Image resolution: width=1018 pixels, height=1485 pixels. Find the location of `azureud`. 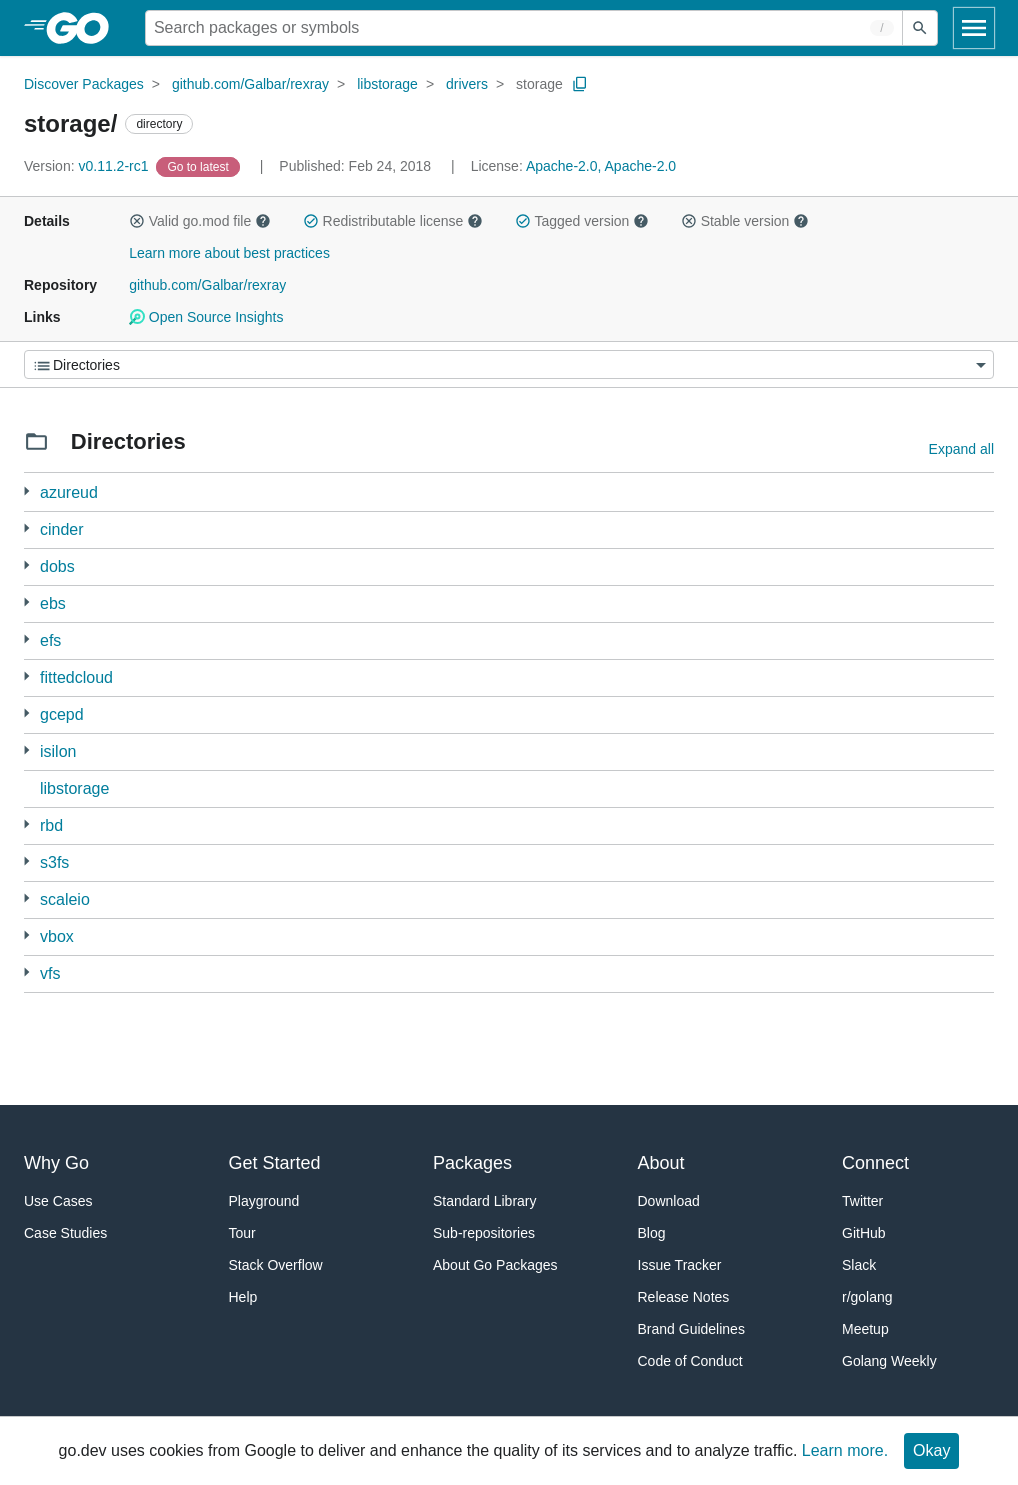

azureud is located at coordinates (69, 492).